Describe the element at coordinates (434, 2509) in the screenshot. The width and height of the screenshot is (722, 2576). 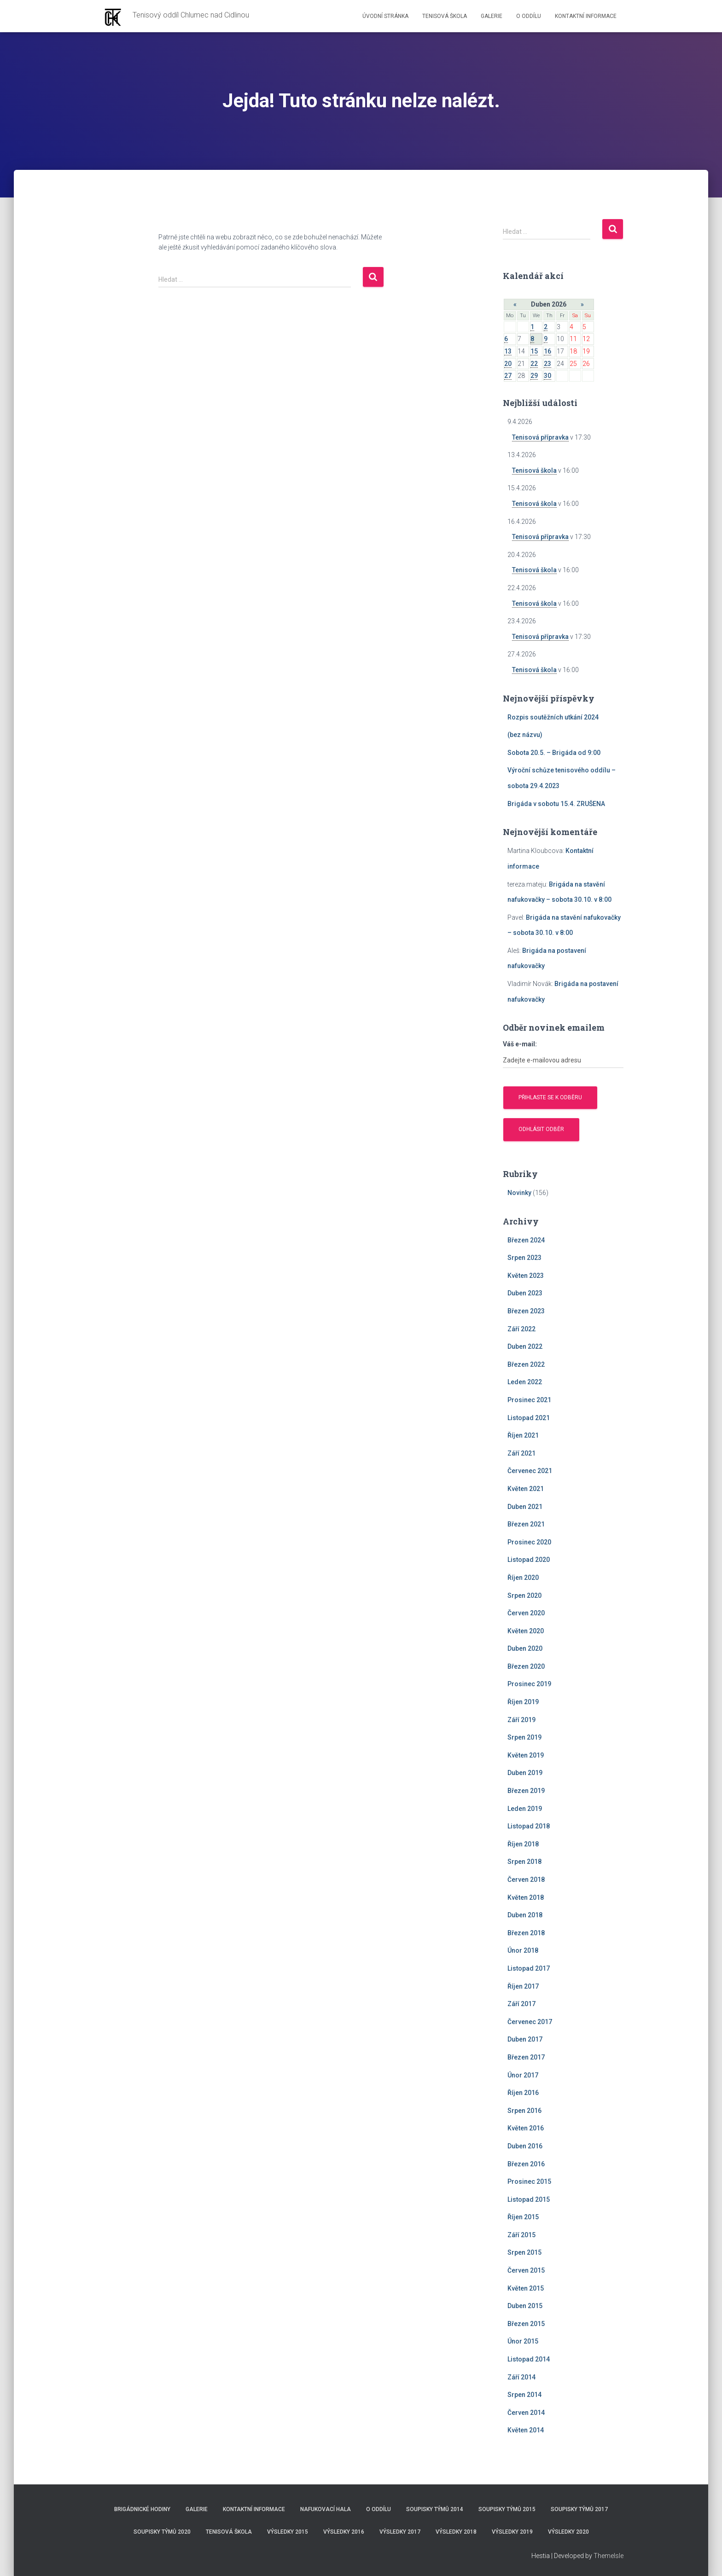
I see `Soupisky týmů 2014` at that location.